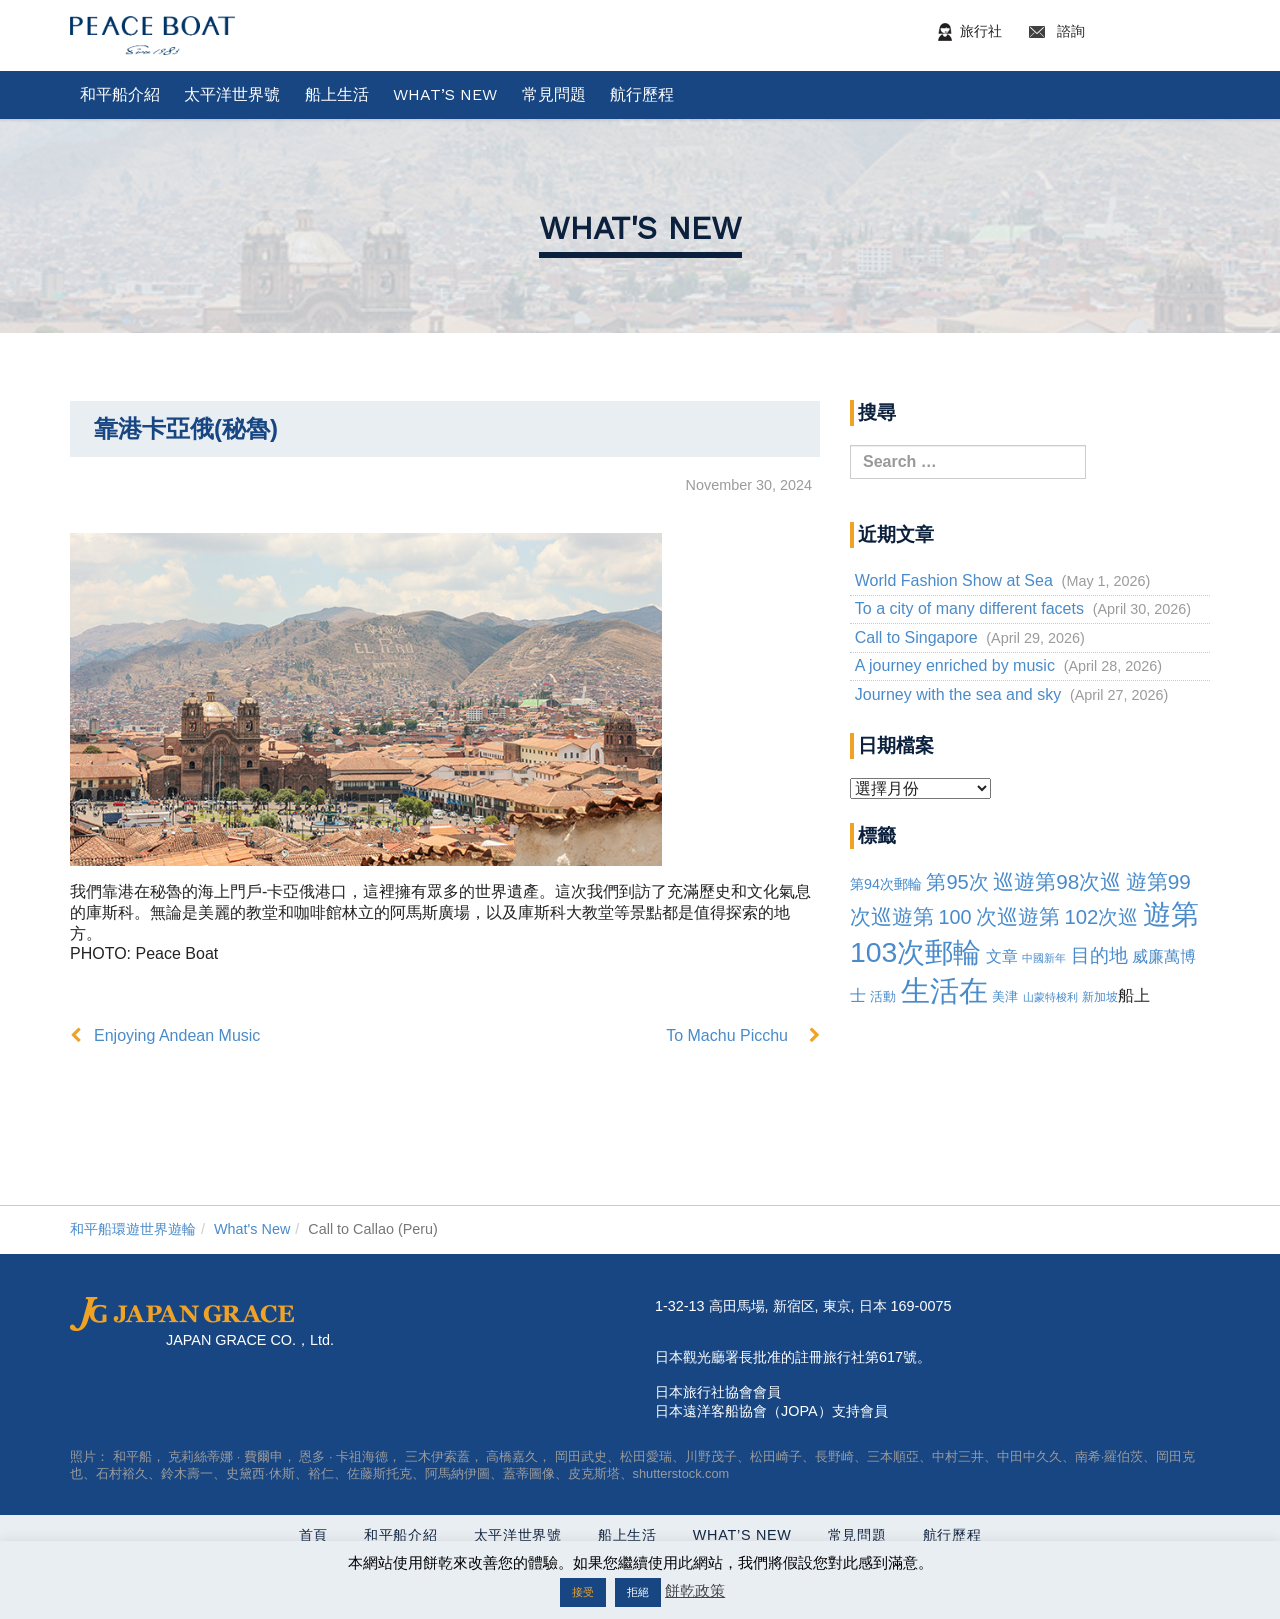 This screenshot has height=1619, width=1280. What do you see at coordinates (969, 608) in the screenshot?
I see `To a city of many different facets` at bounding box center [969, 608].